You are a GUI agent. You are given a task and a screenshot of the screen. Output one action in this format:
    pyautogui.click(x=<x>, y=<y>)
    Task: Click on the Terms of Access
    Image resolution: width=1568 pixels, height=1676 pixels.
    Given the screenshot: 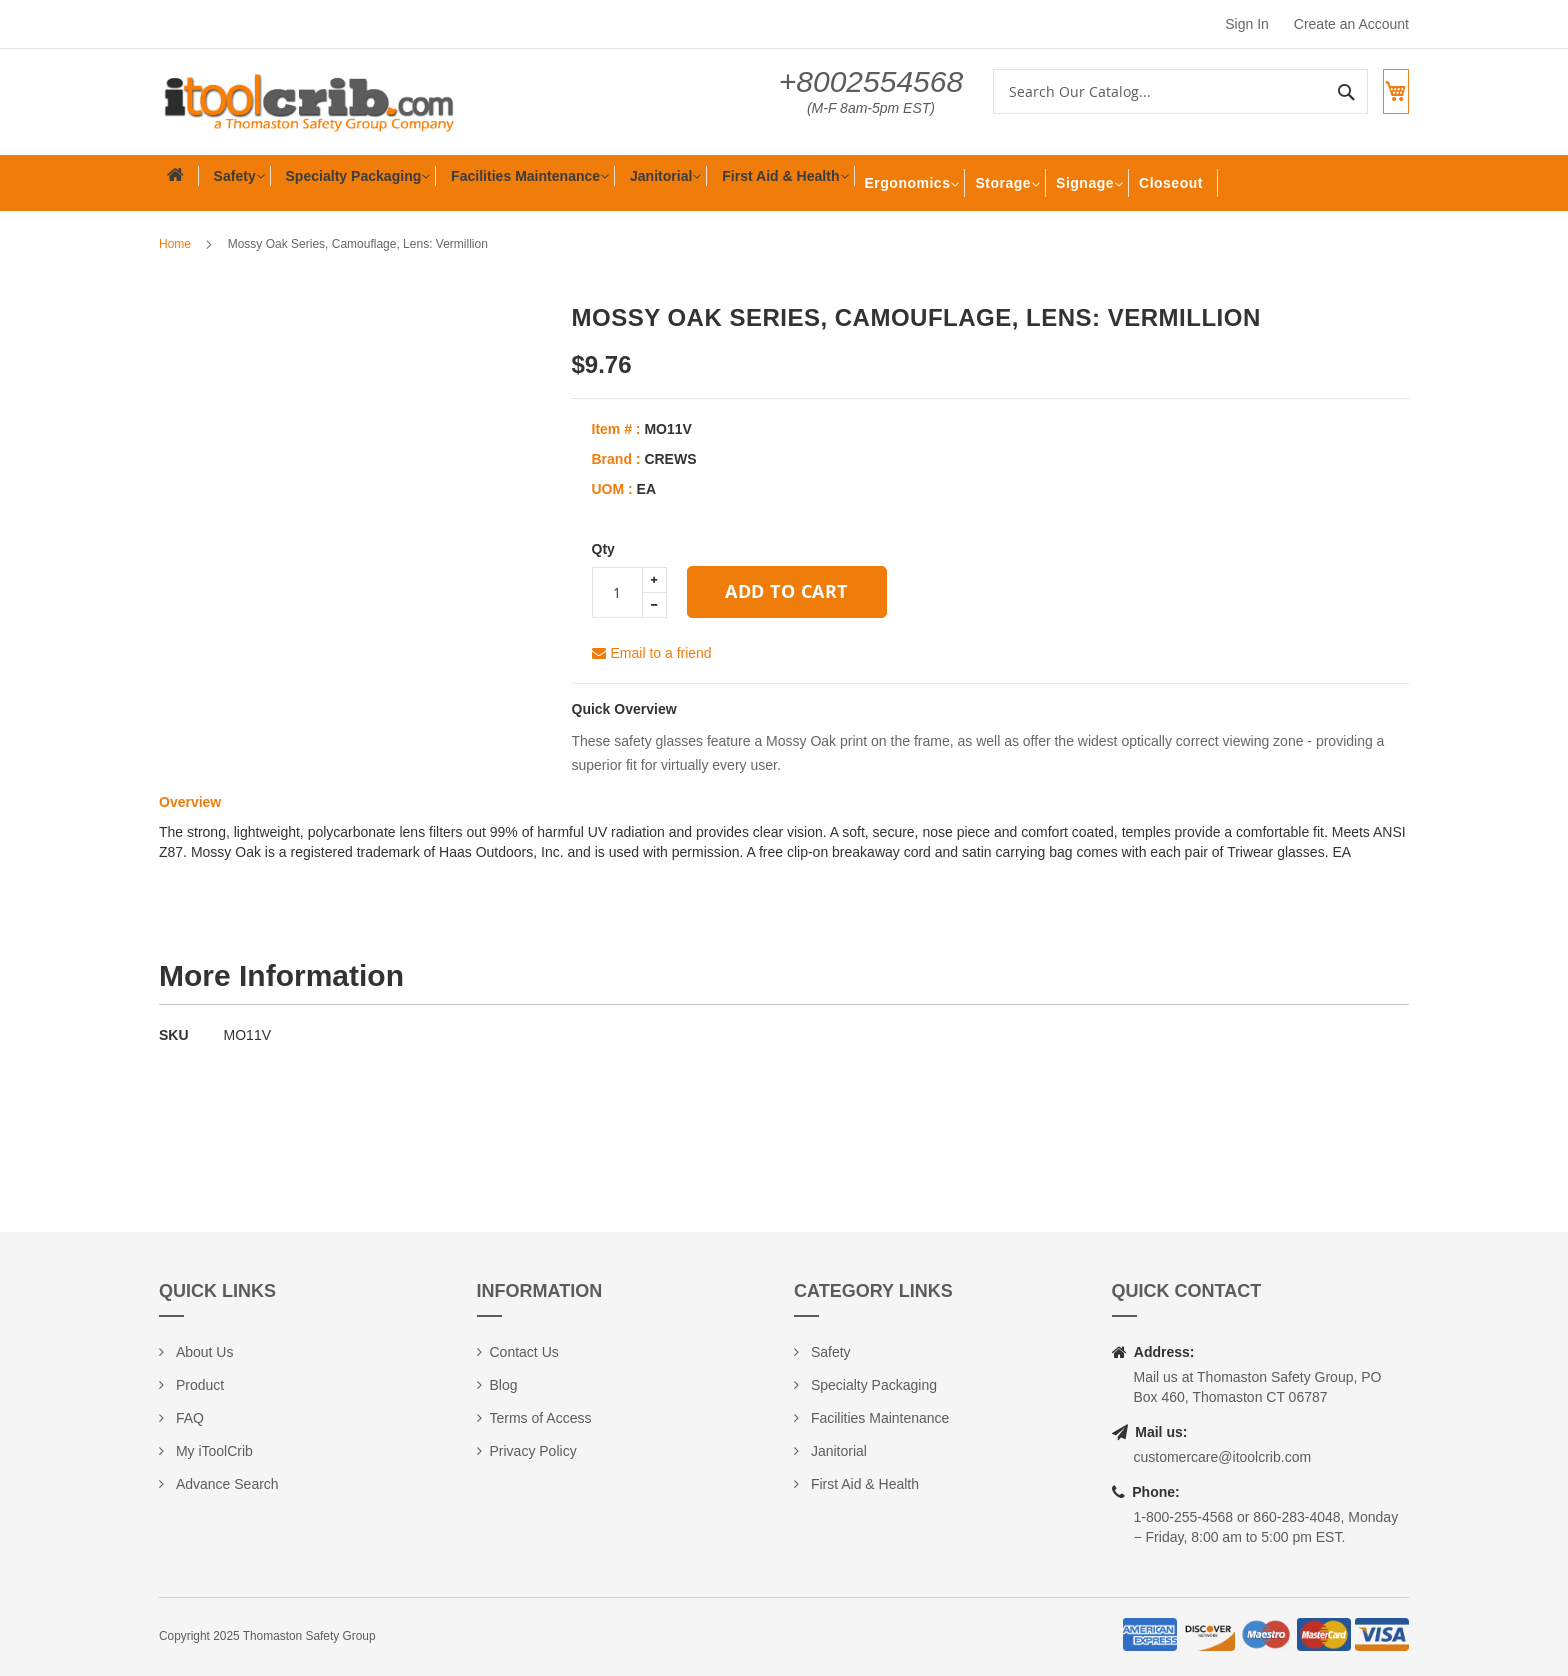 What is the action you would take?
    pyautogui.click(x=541, y=1418)
    